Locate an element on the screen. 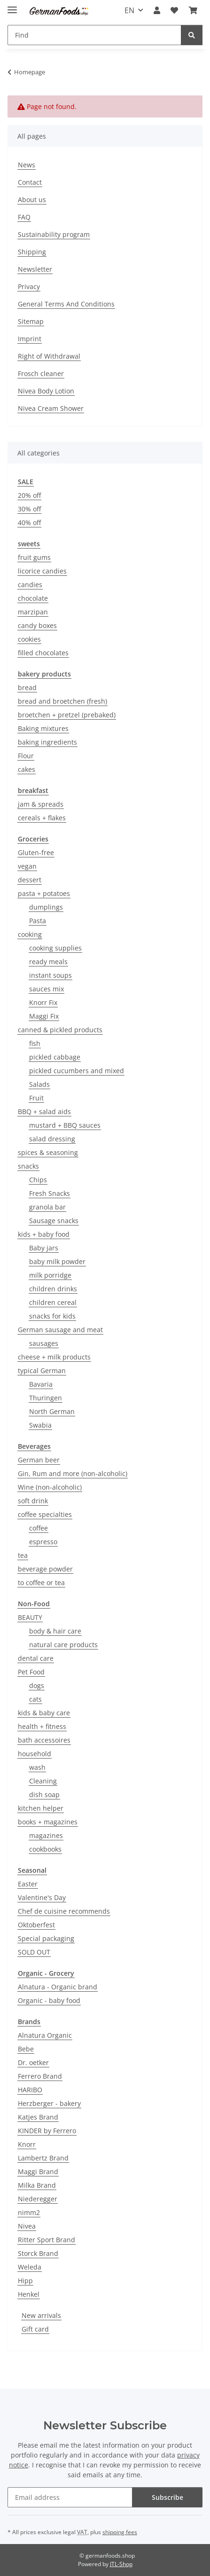 This screenshot has width=210, height=2576. body & hair care is located at coordinates (55, 1630).